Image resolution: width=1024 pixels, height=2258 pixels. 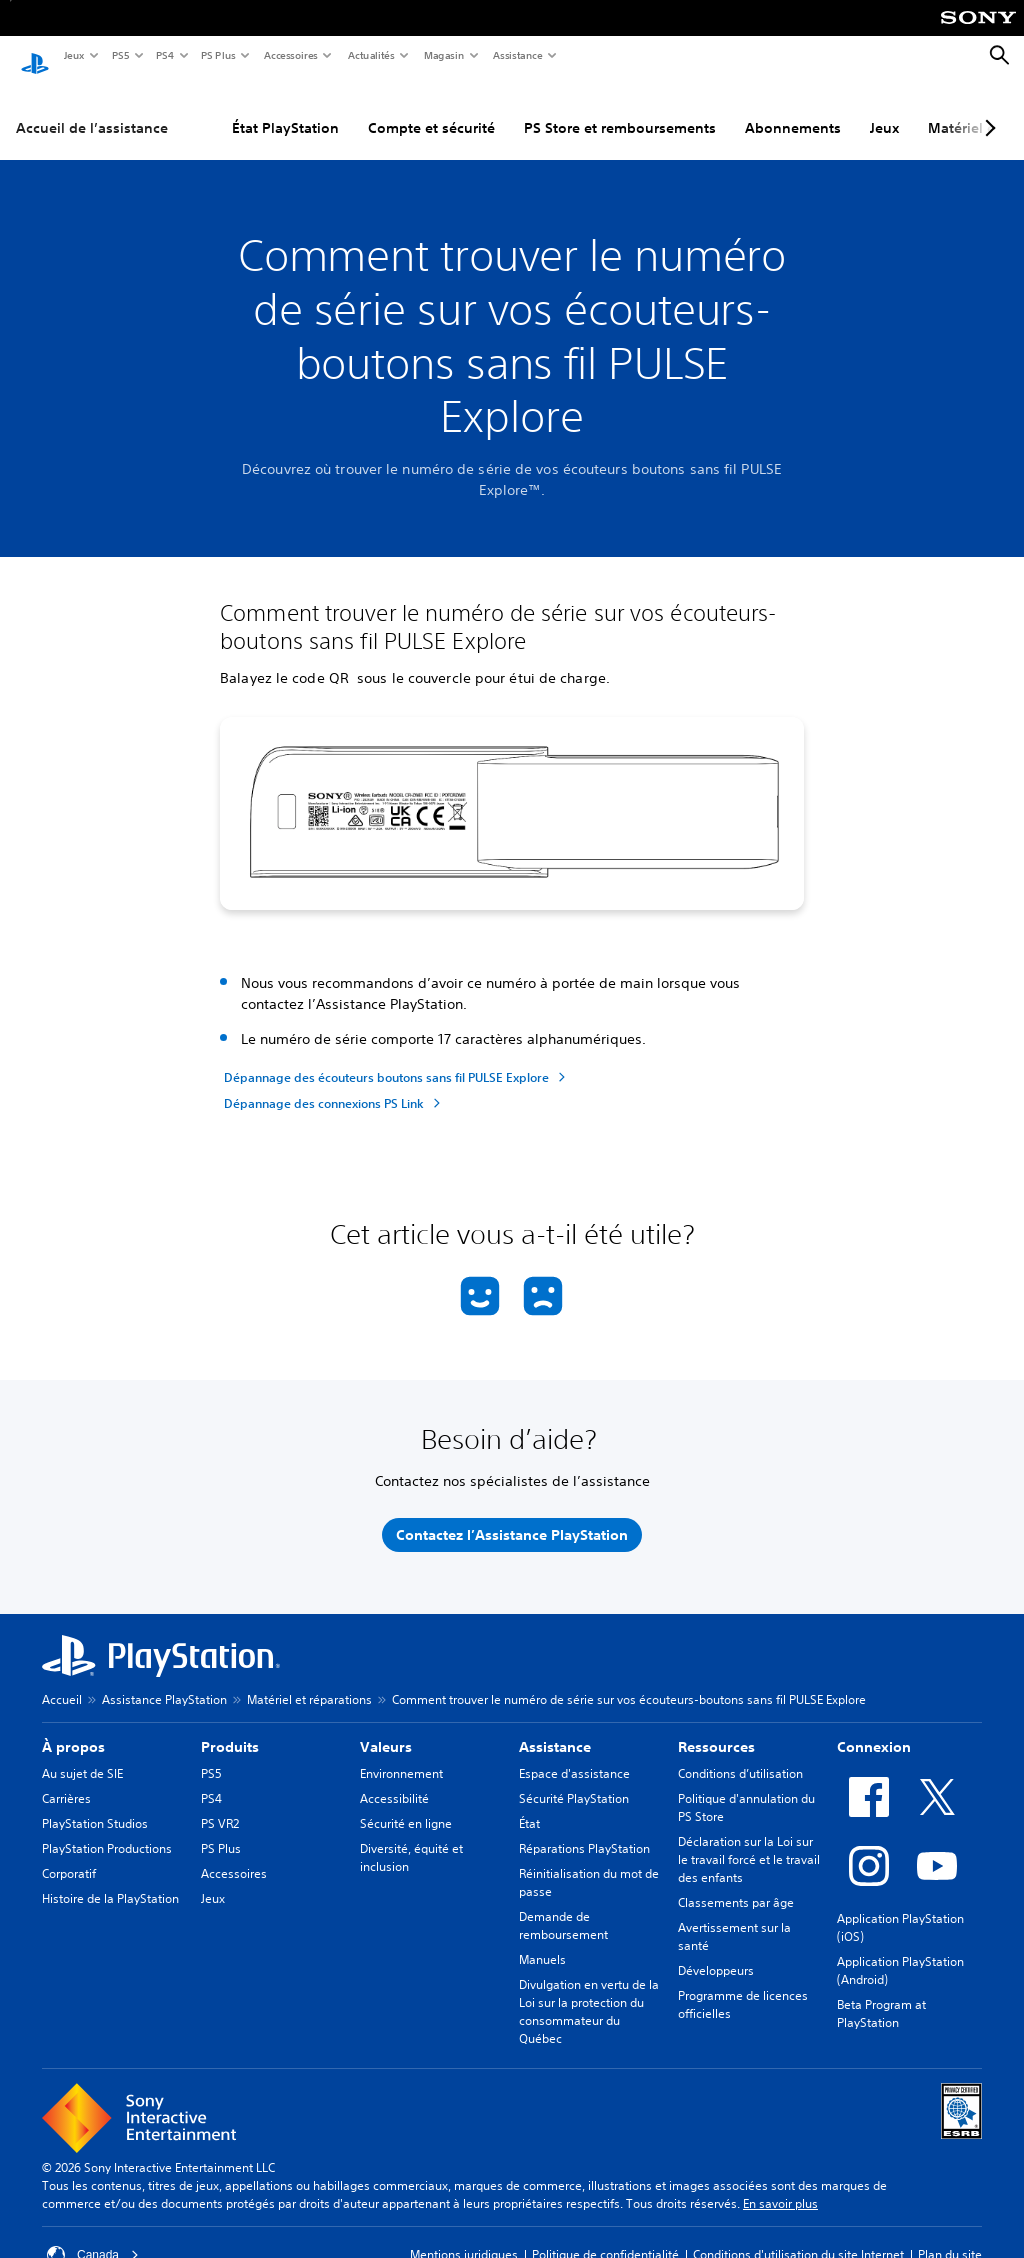 What do you see at coordinates (290, 55) in the screenshot?
I see `Accessoires` at bounding box center [290, 55].